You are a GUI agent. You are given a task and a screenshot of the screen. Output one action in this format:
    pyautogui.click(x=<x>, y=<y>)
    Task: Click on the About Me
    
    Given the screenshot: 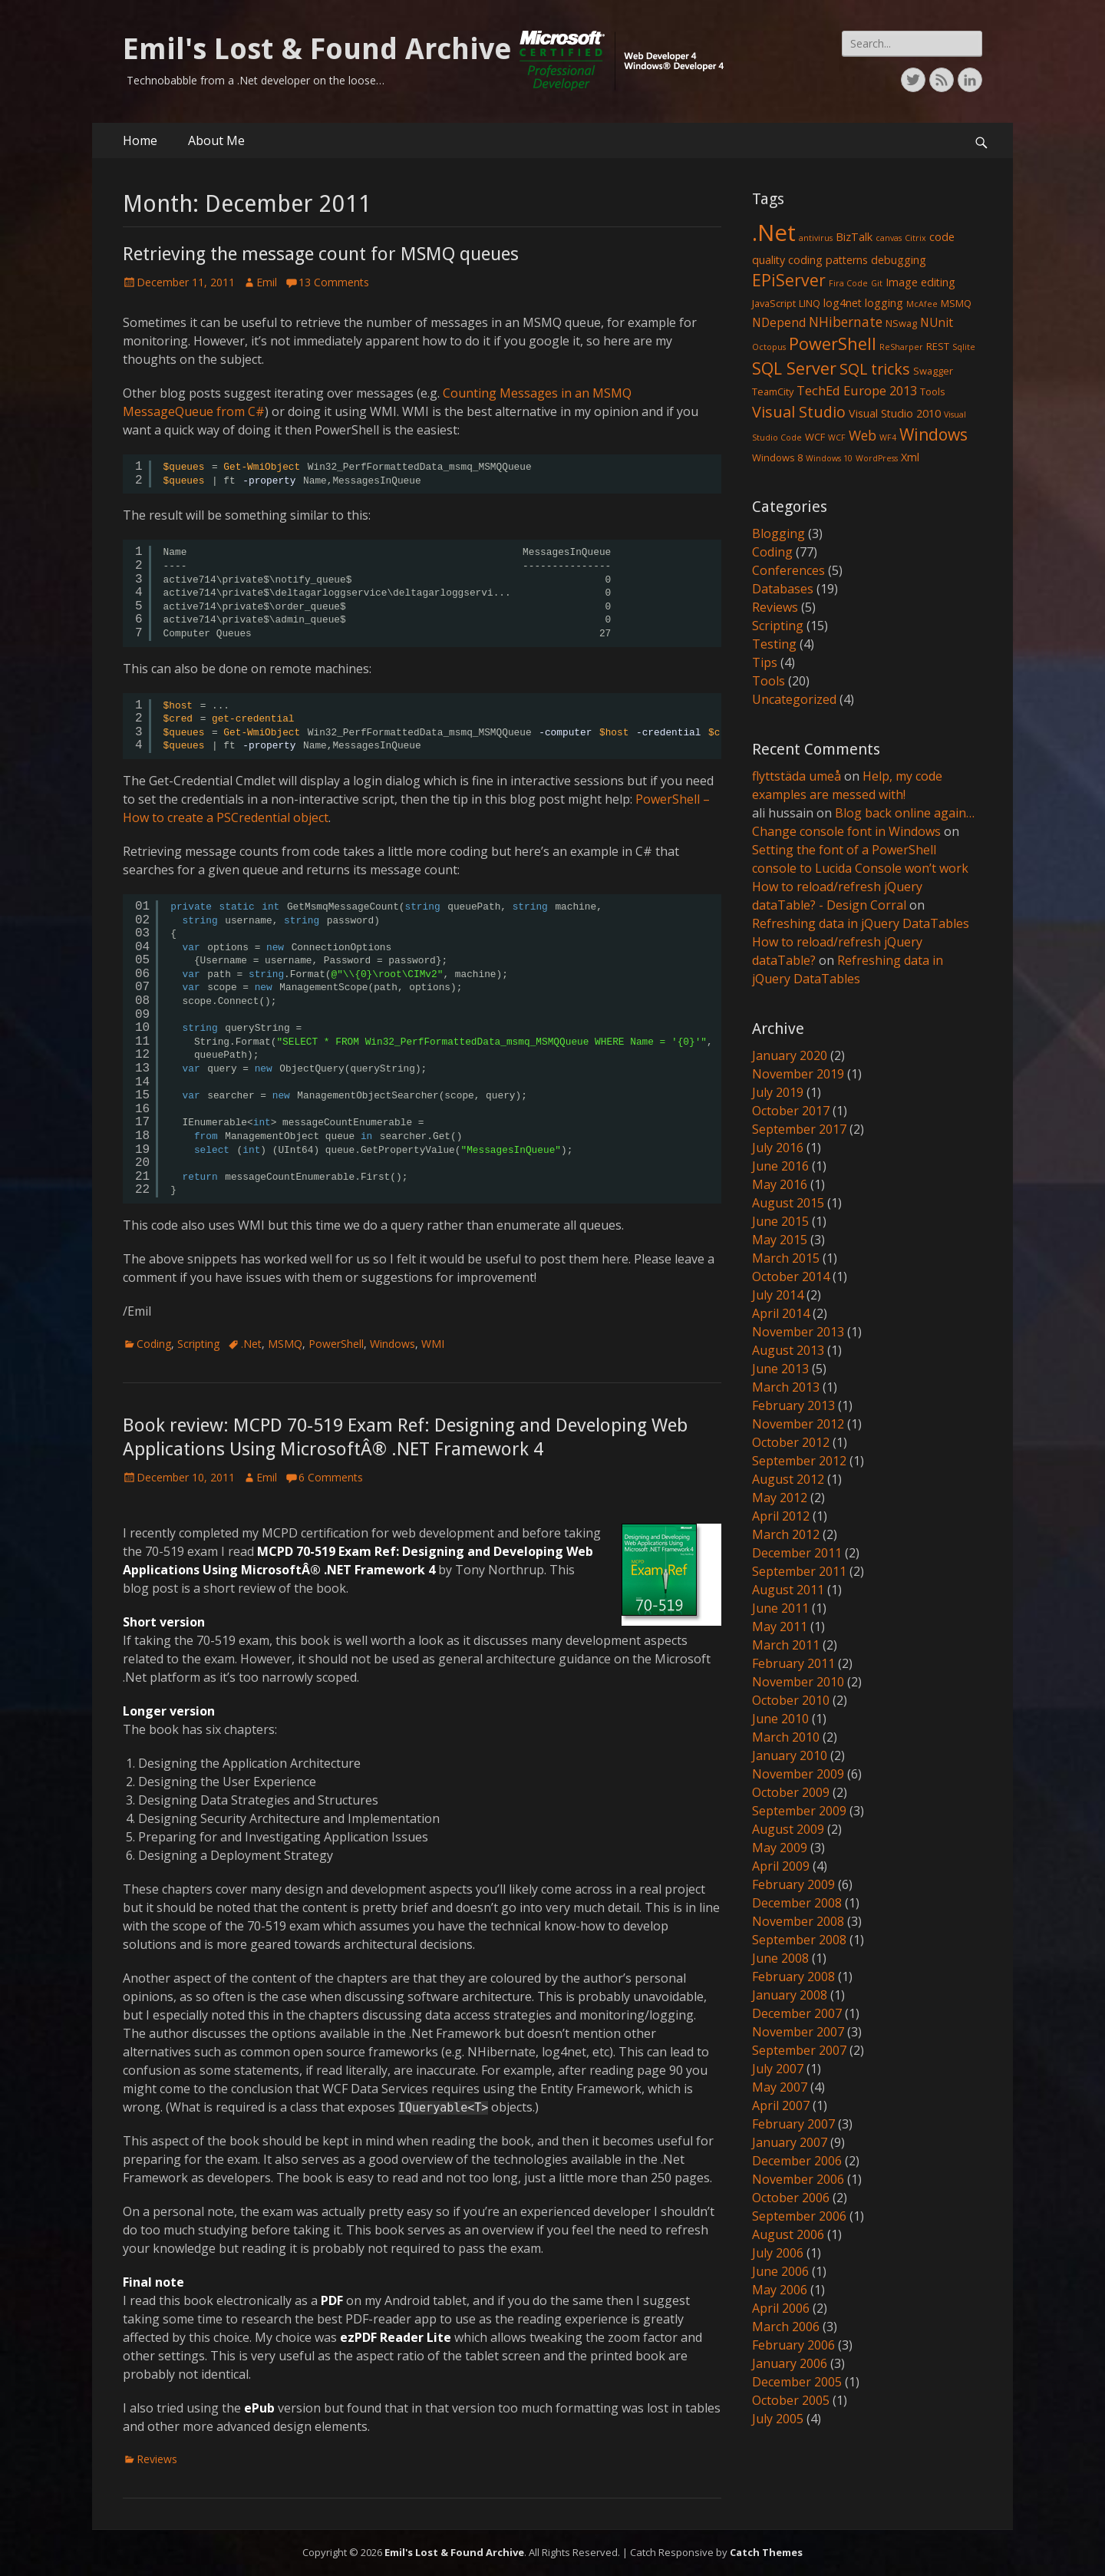 What is the action you would take?
    pyautogui.click(x=216, y=140)
    